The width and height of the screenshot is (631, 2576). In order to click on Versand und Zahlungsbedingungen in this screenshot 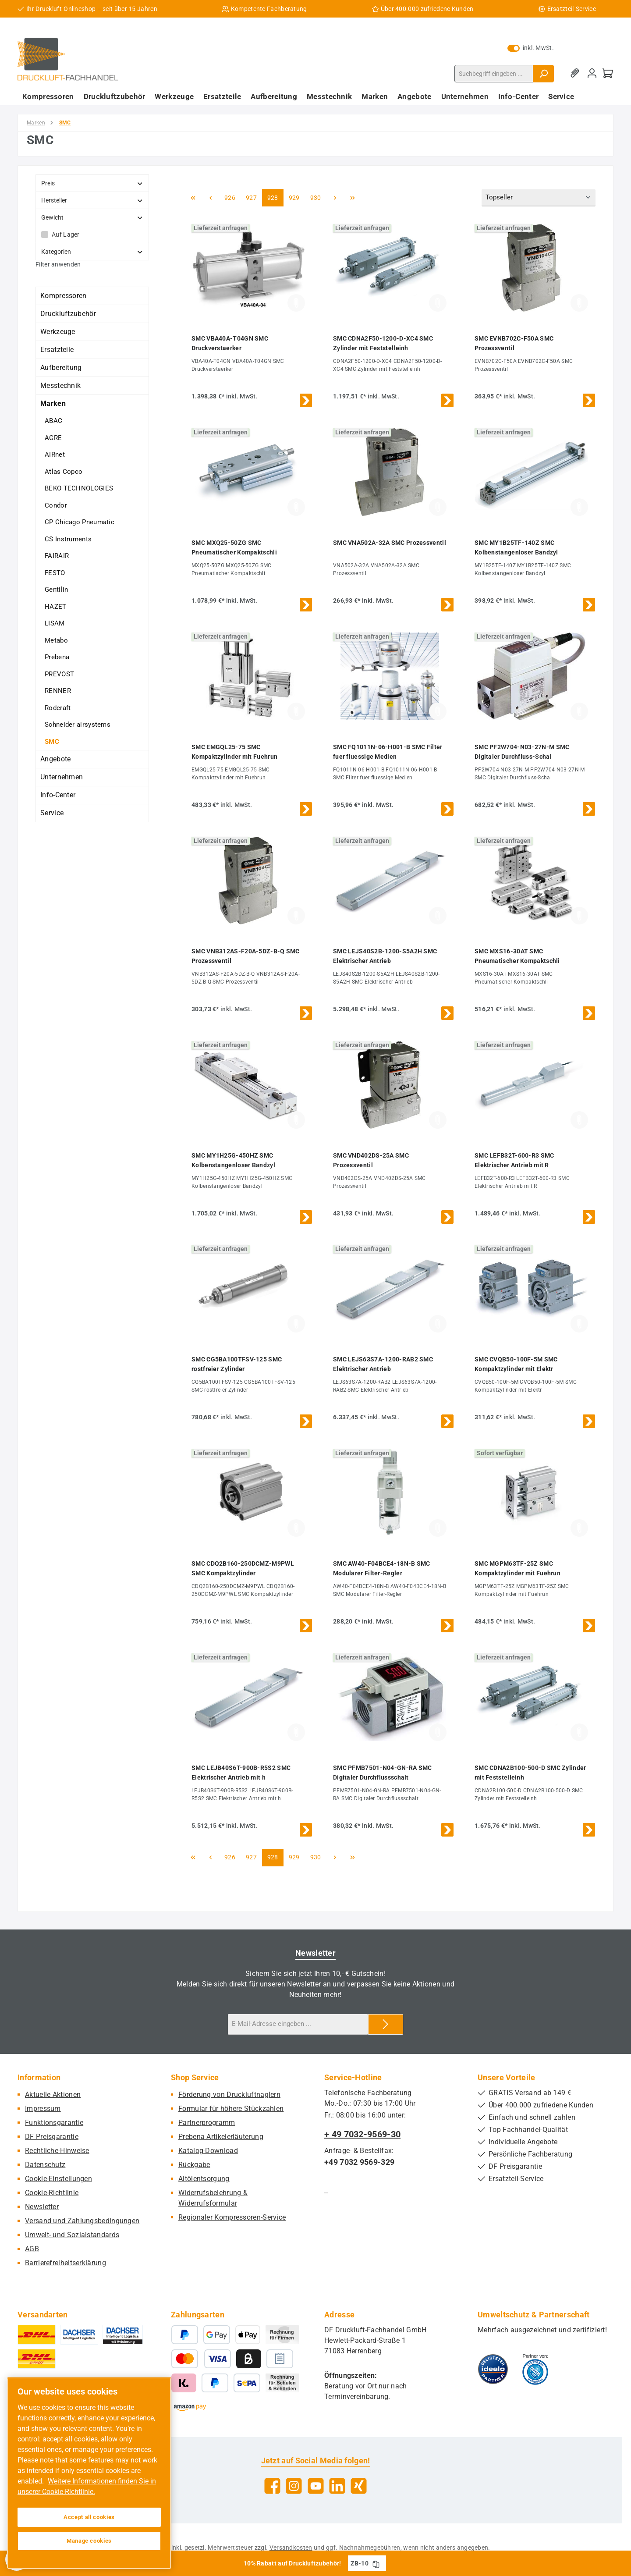, I will do `click(82, 2221)`.